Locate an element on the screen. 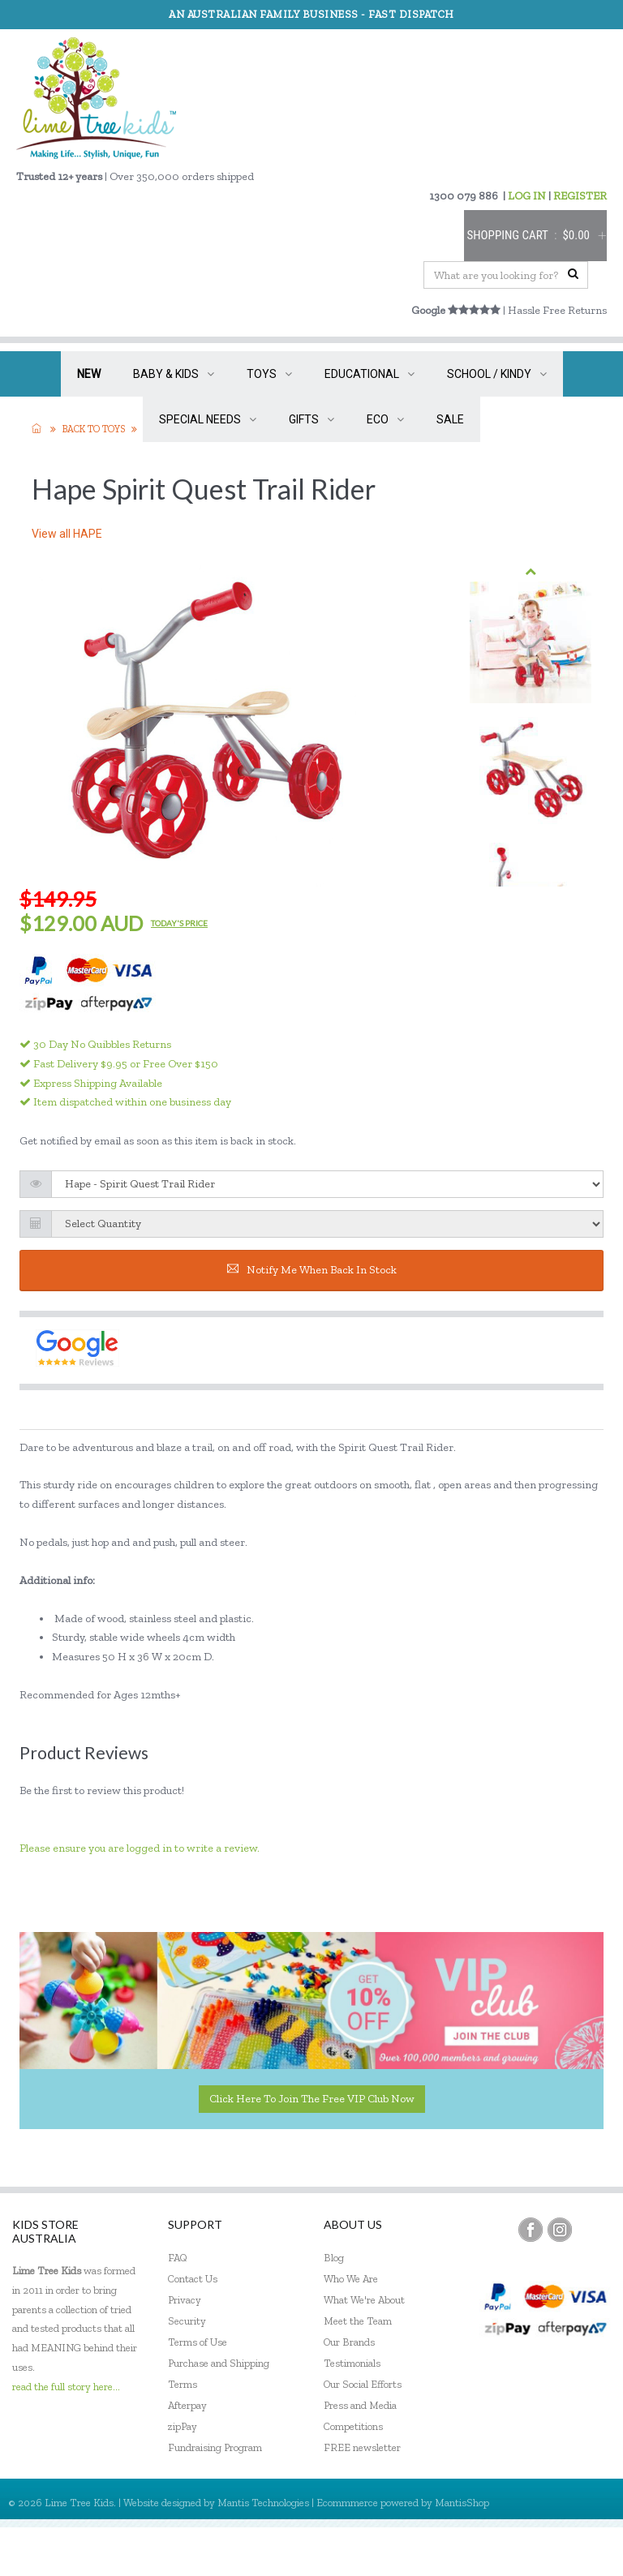  Press and Media is located at coordinates (360, 2405).